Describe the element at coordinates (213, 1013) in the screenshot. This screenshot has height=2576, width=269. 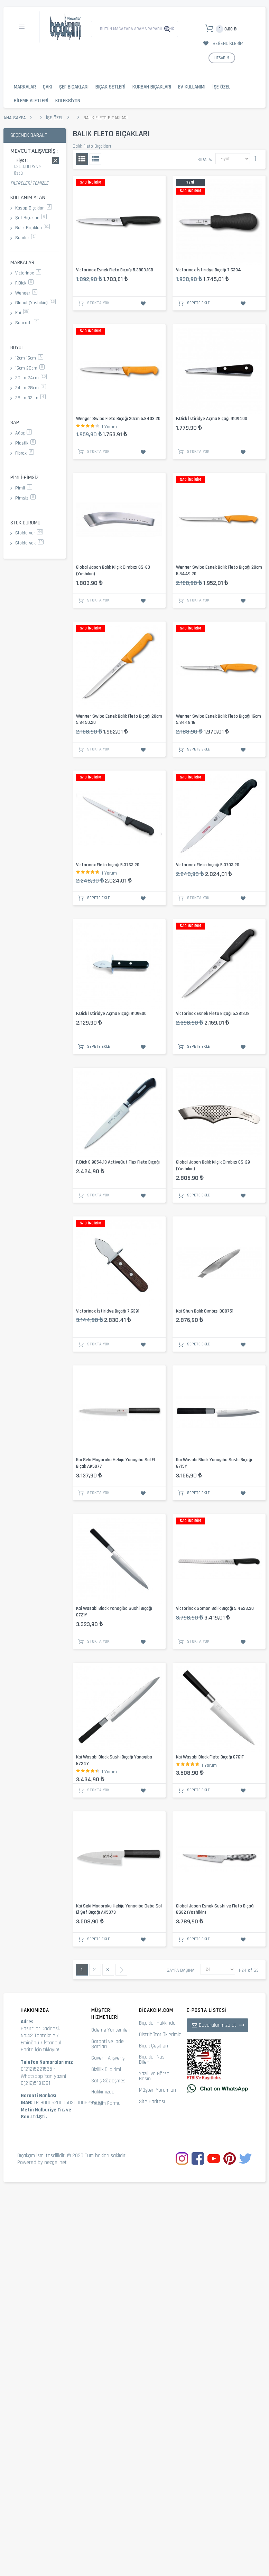
I see `Victorinox Esnek Fleto Bıçağı 5.3813.18` at that location.